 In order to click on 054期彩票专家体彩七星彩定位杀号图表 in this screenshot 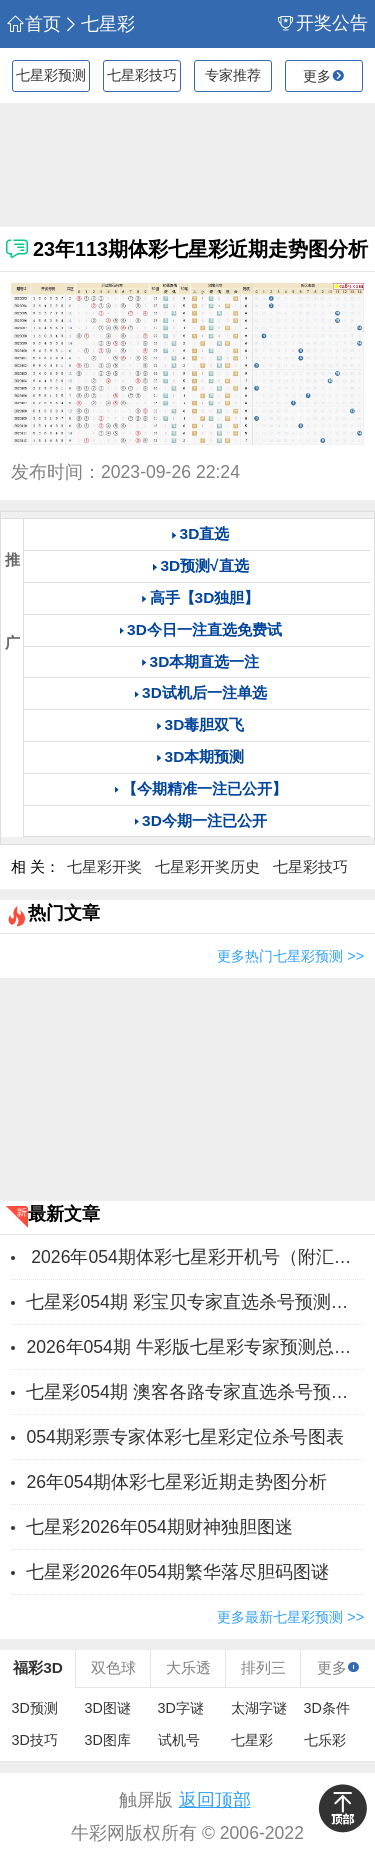, I will do `click(184, 1437)`.